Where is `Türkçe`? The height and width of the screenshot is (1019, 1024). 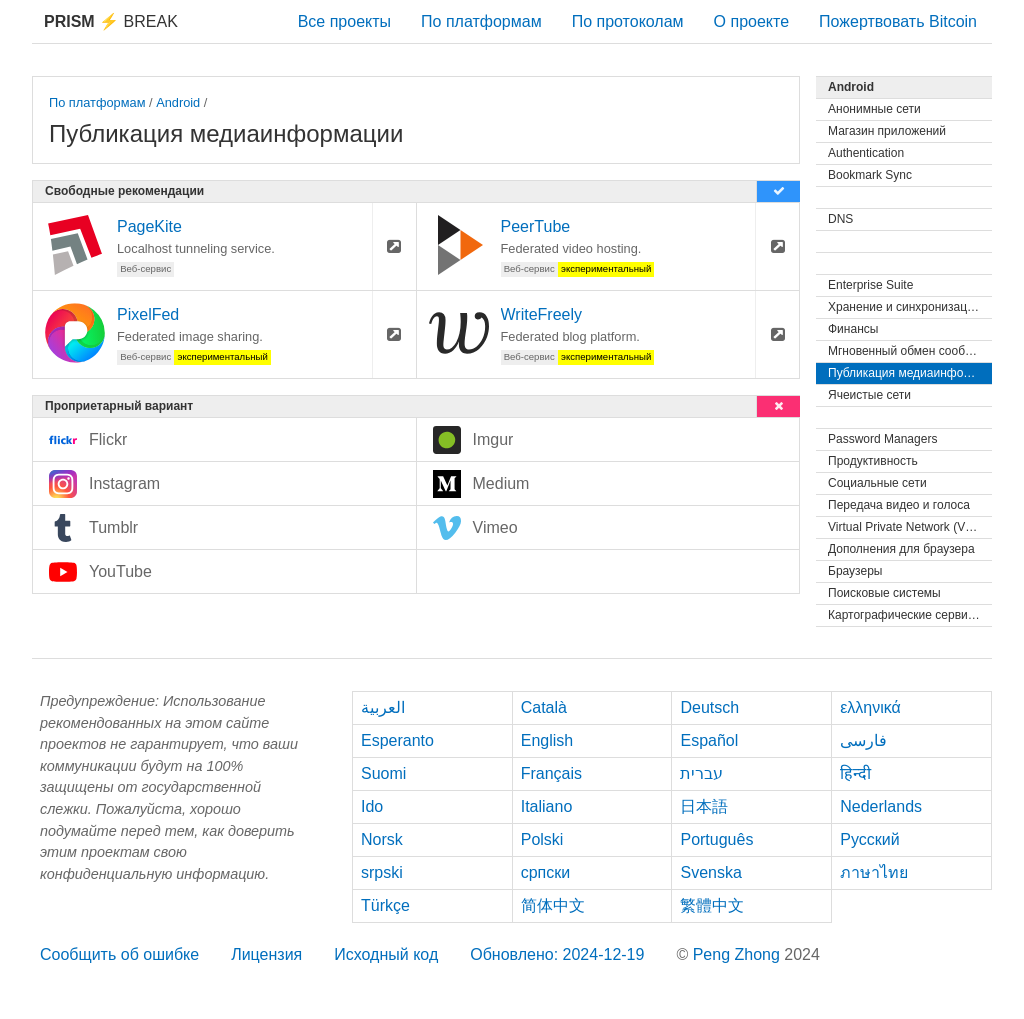
Türkçe is located at coordinates (385, 905).